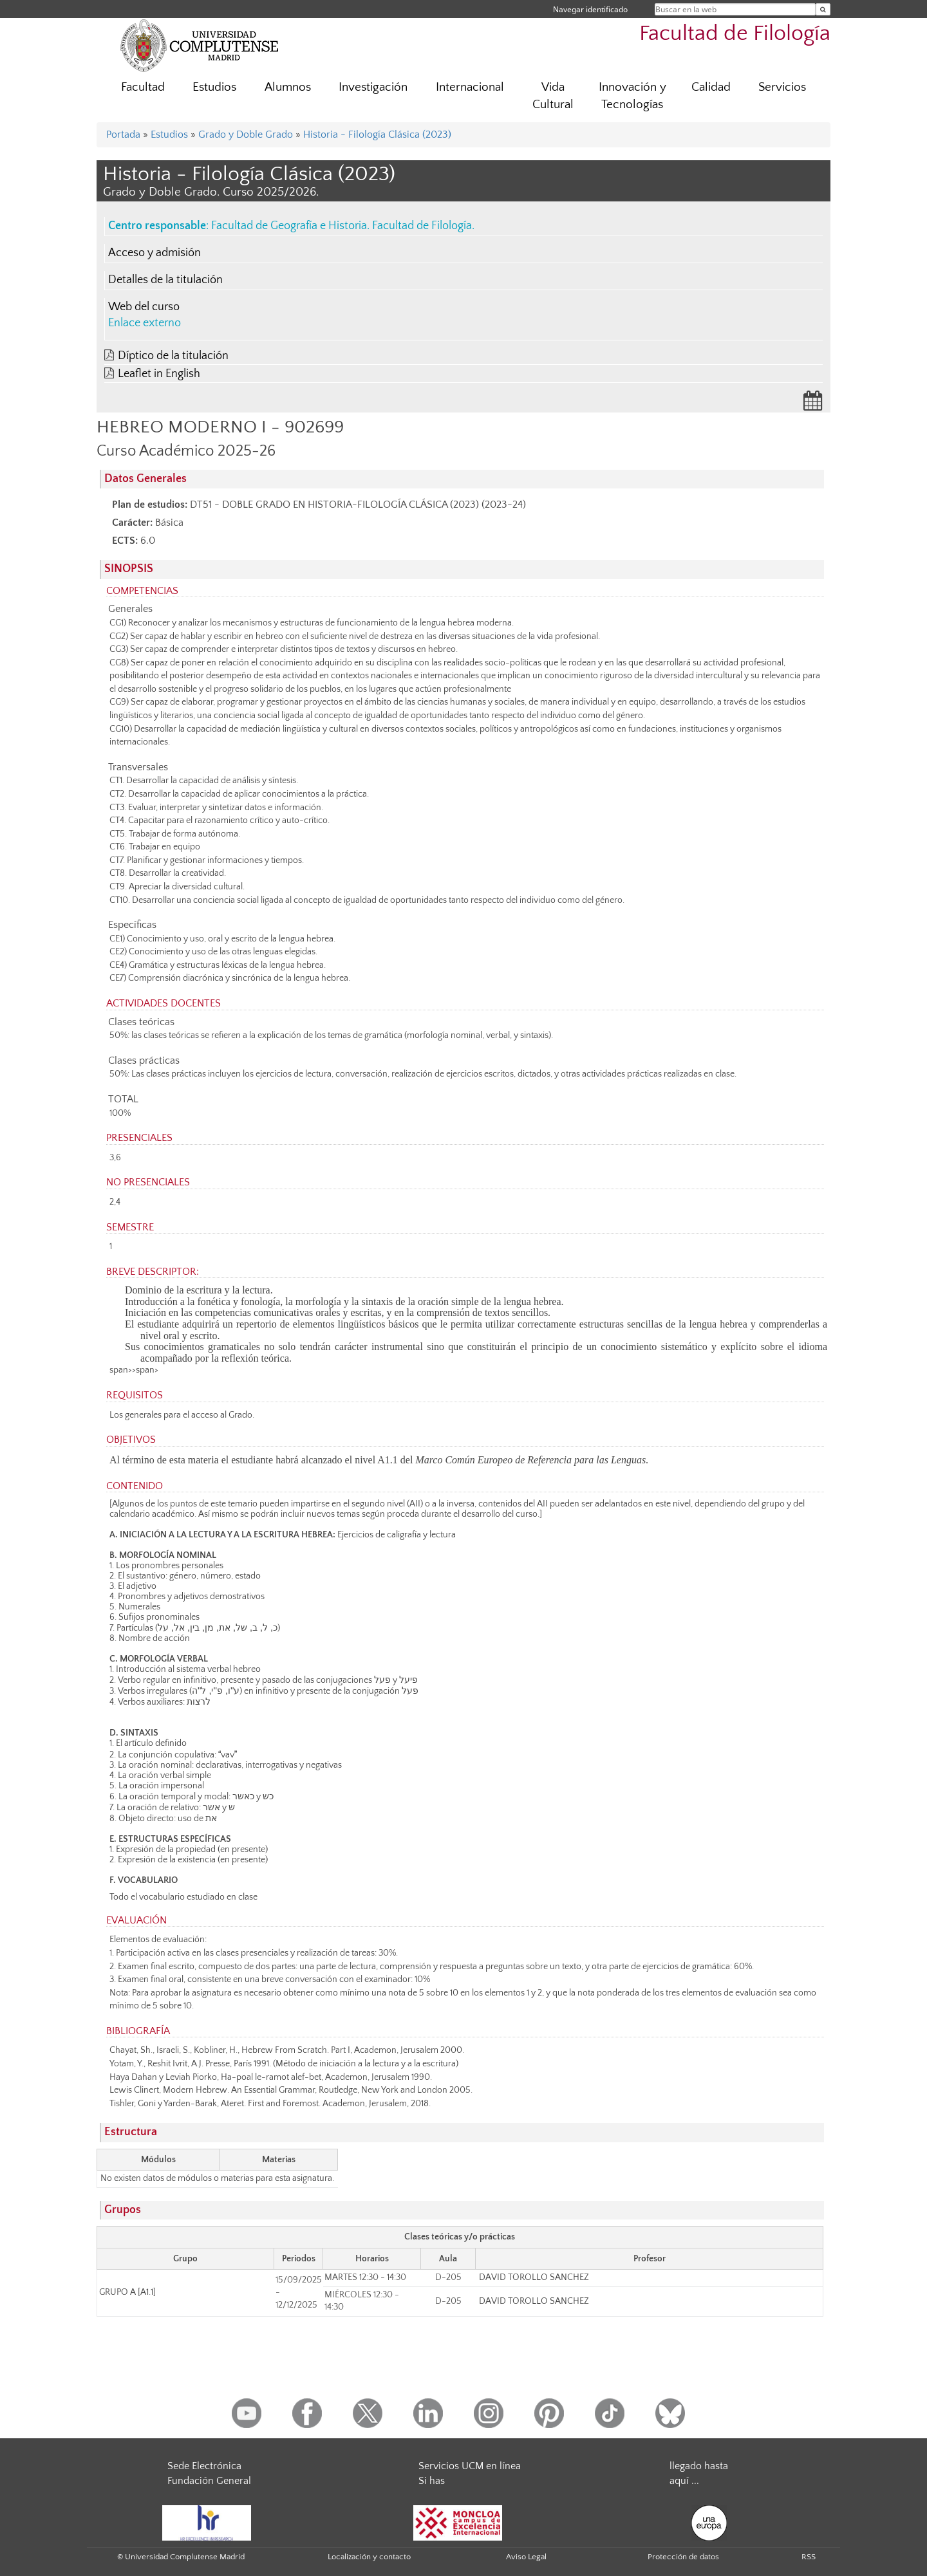  Describe the element at coordinates (373, 87) in the screenshot. I see `Investigación` at that location.